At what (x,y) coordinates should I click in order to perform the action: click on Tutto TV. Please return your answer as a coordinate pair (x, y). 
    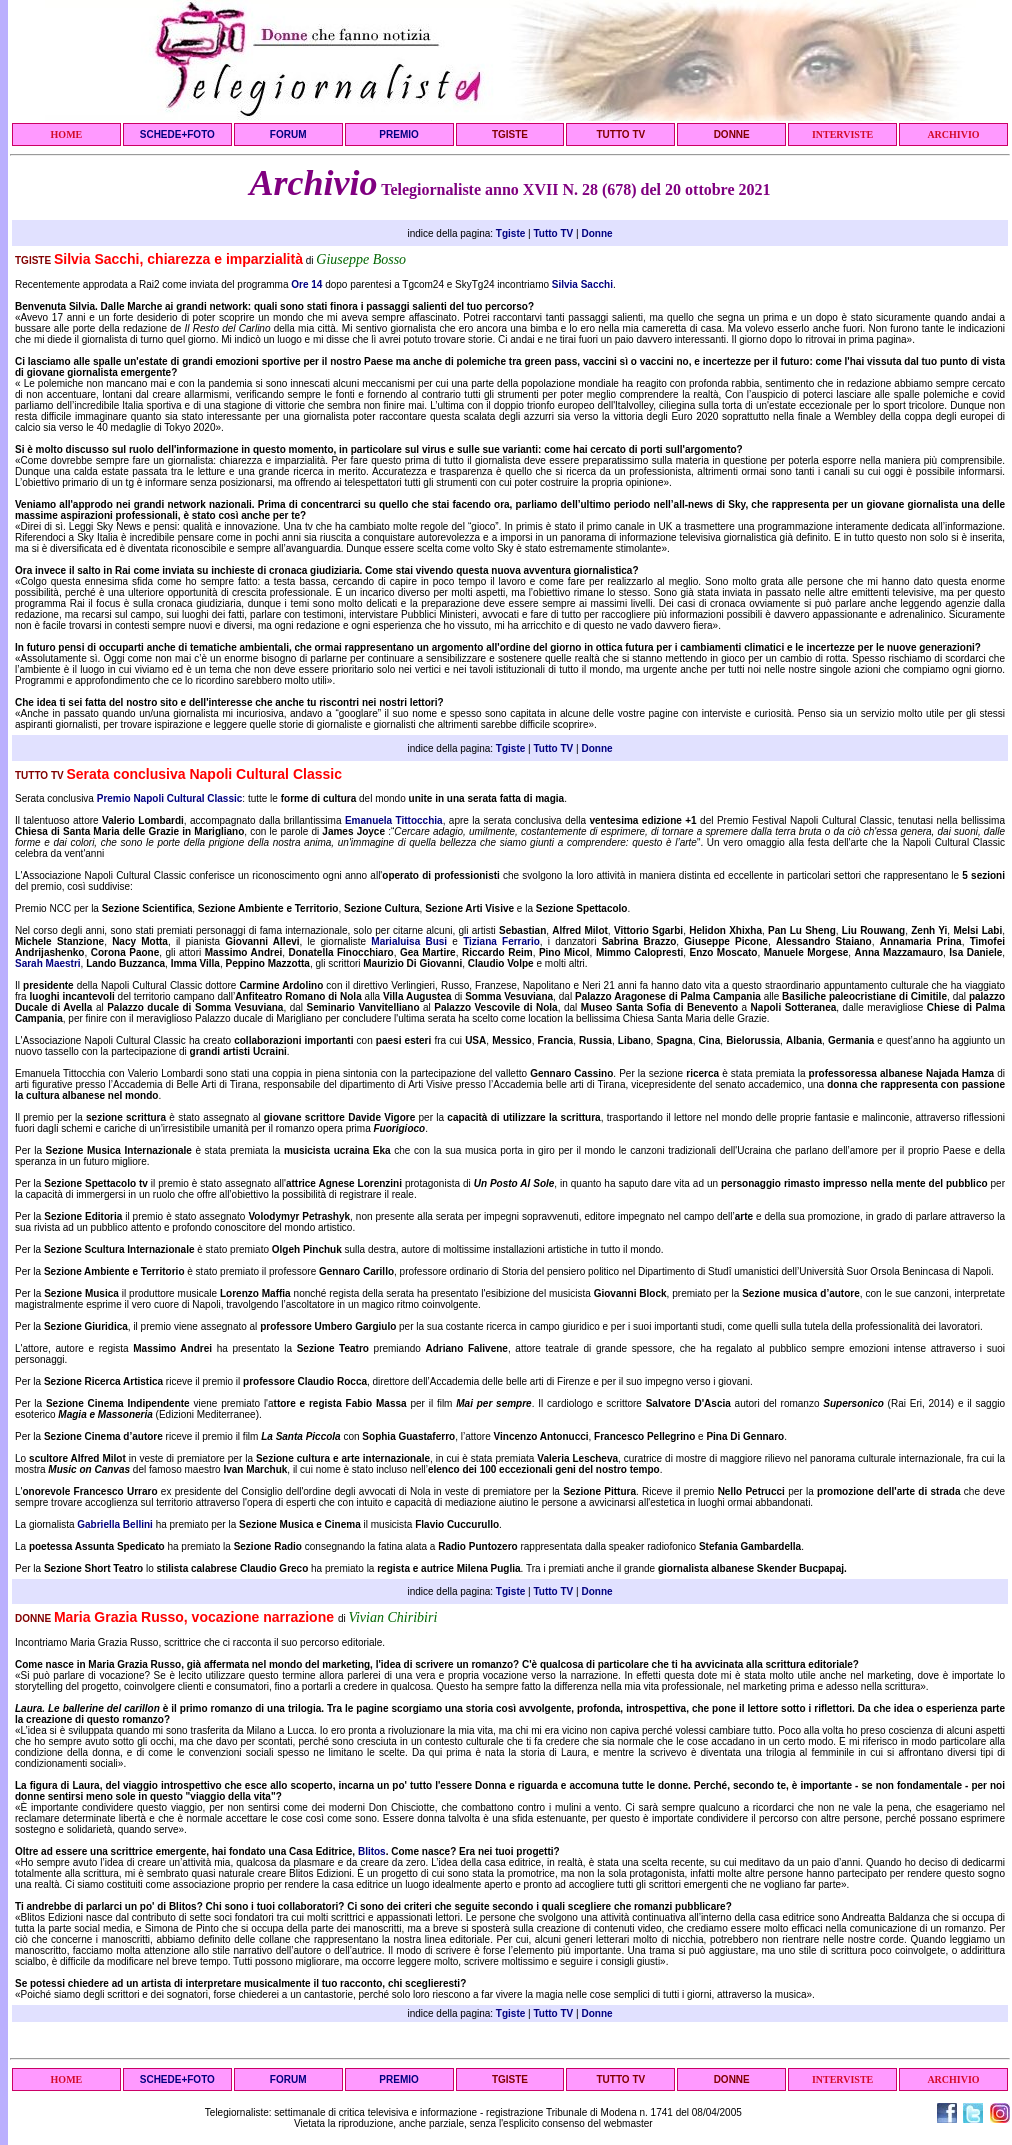
    Looking at the image, I should click on (553, 233).